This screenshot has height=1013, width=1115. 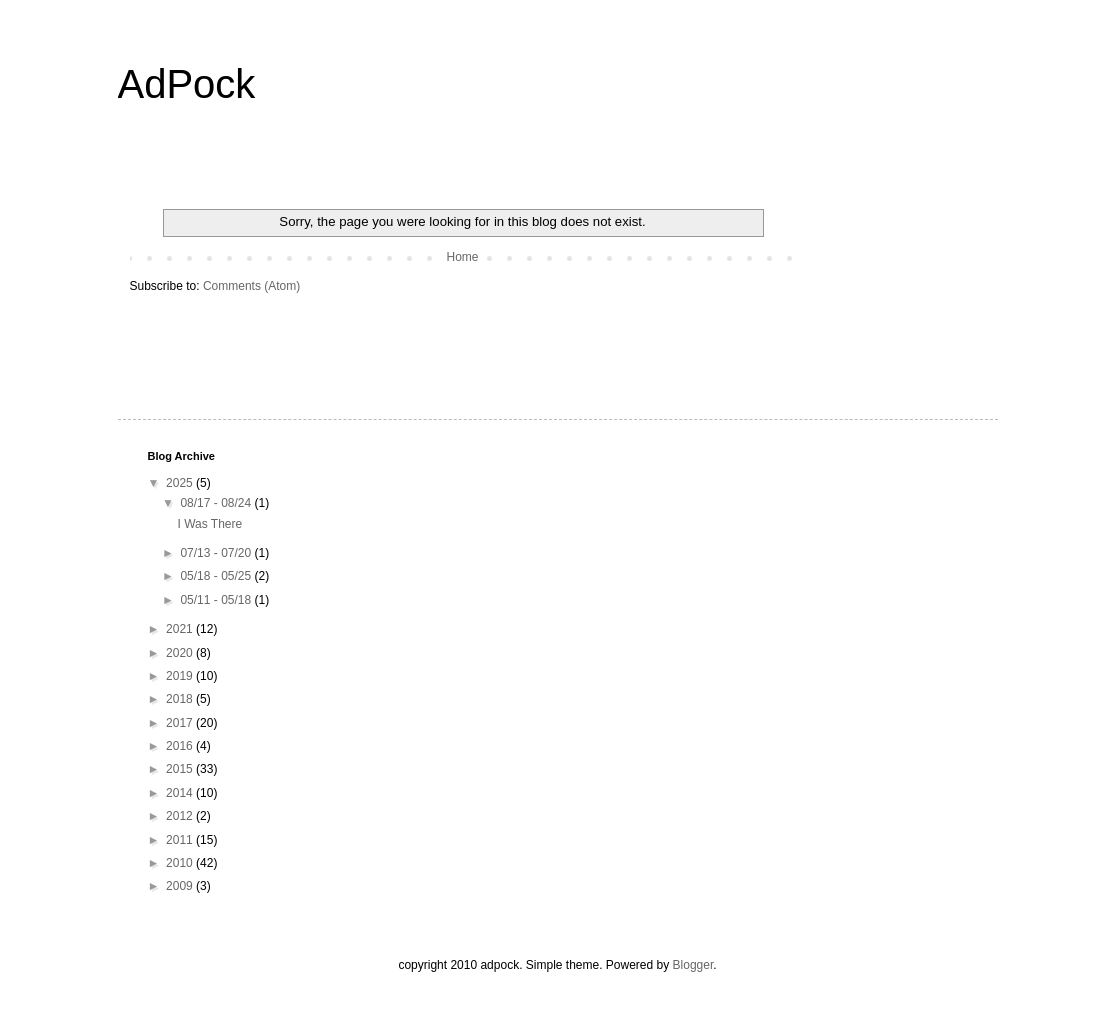 What do you see at coordinates (181, 840) in the screenshot?
I see `2011` at bounding box center [181, 840].